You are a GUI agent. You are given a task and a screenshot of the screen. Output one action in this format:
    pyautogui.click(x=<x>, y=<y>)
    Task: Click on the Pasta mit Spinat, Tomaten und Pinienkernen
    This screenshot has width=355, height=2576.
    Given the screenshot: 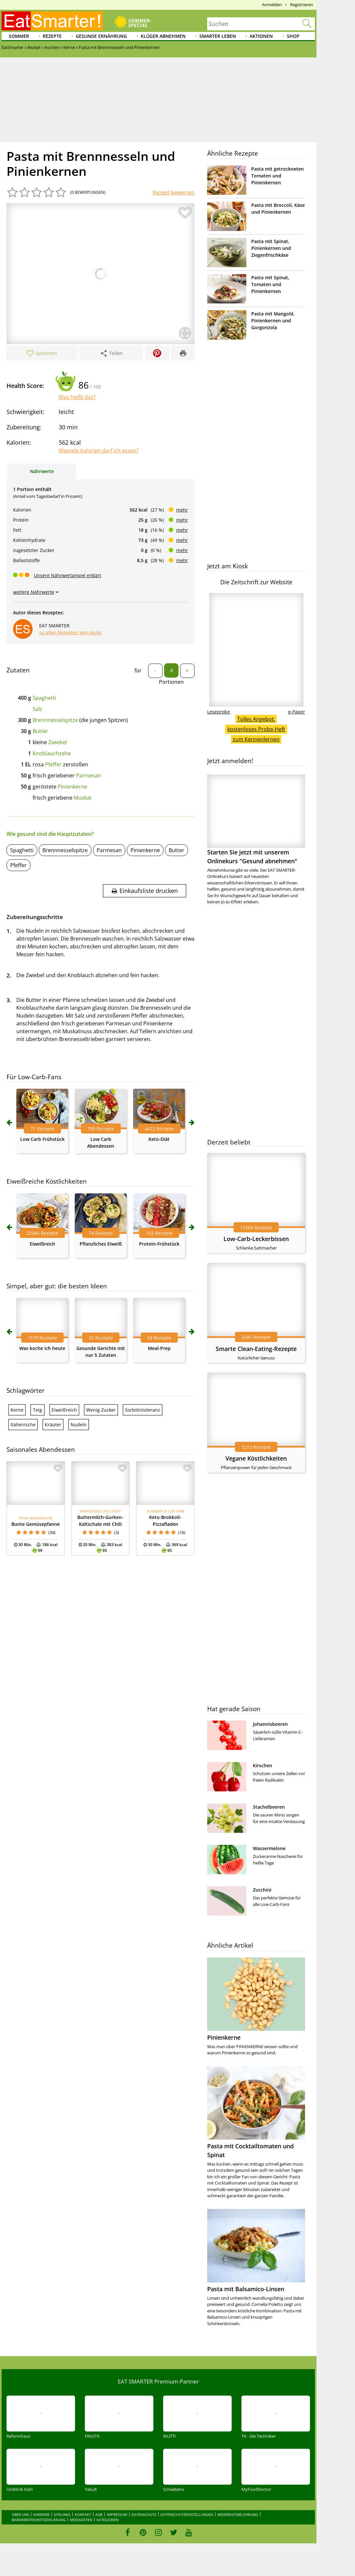 What is the action you would take?
    pyautogui.click(x=270, y=284)
    